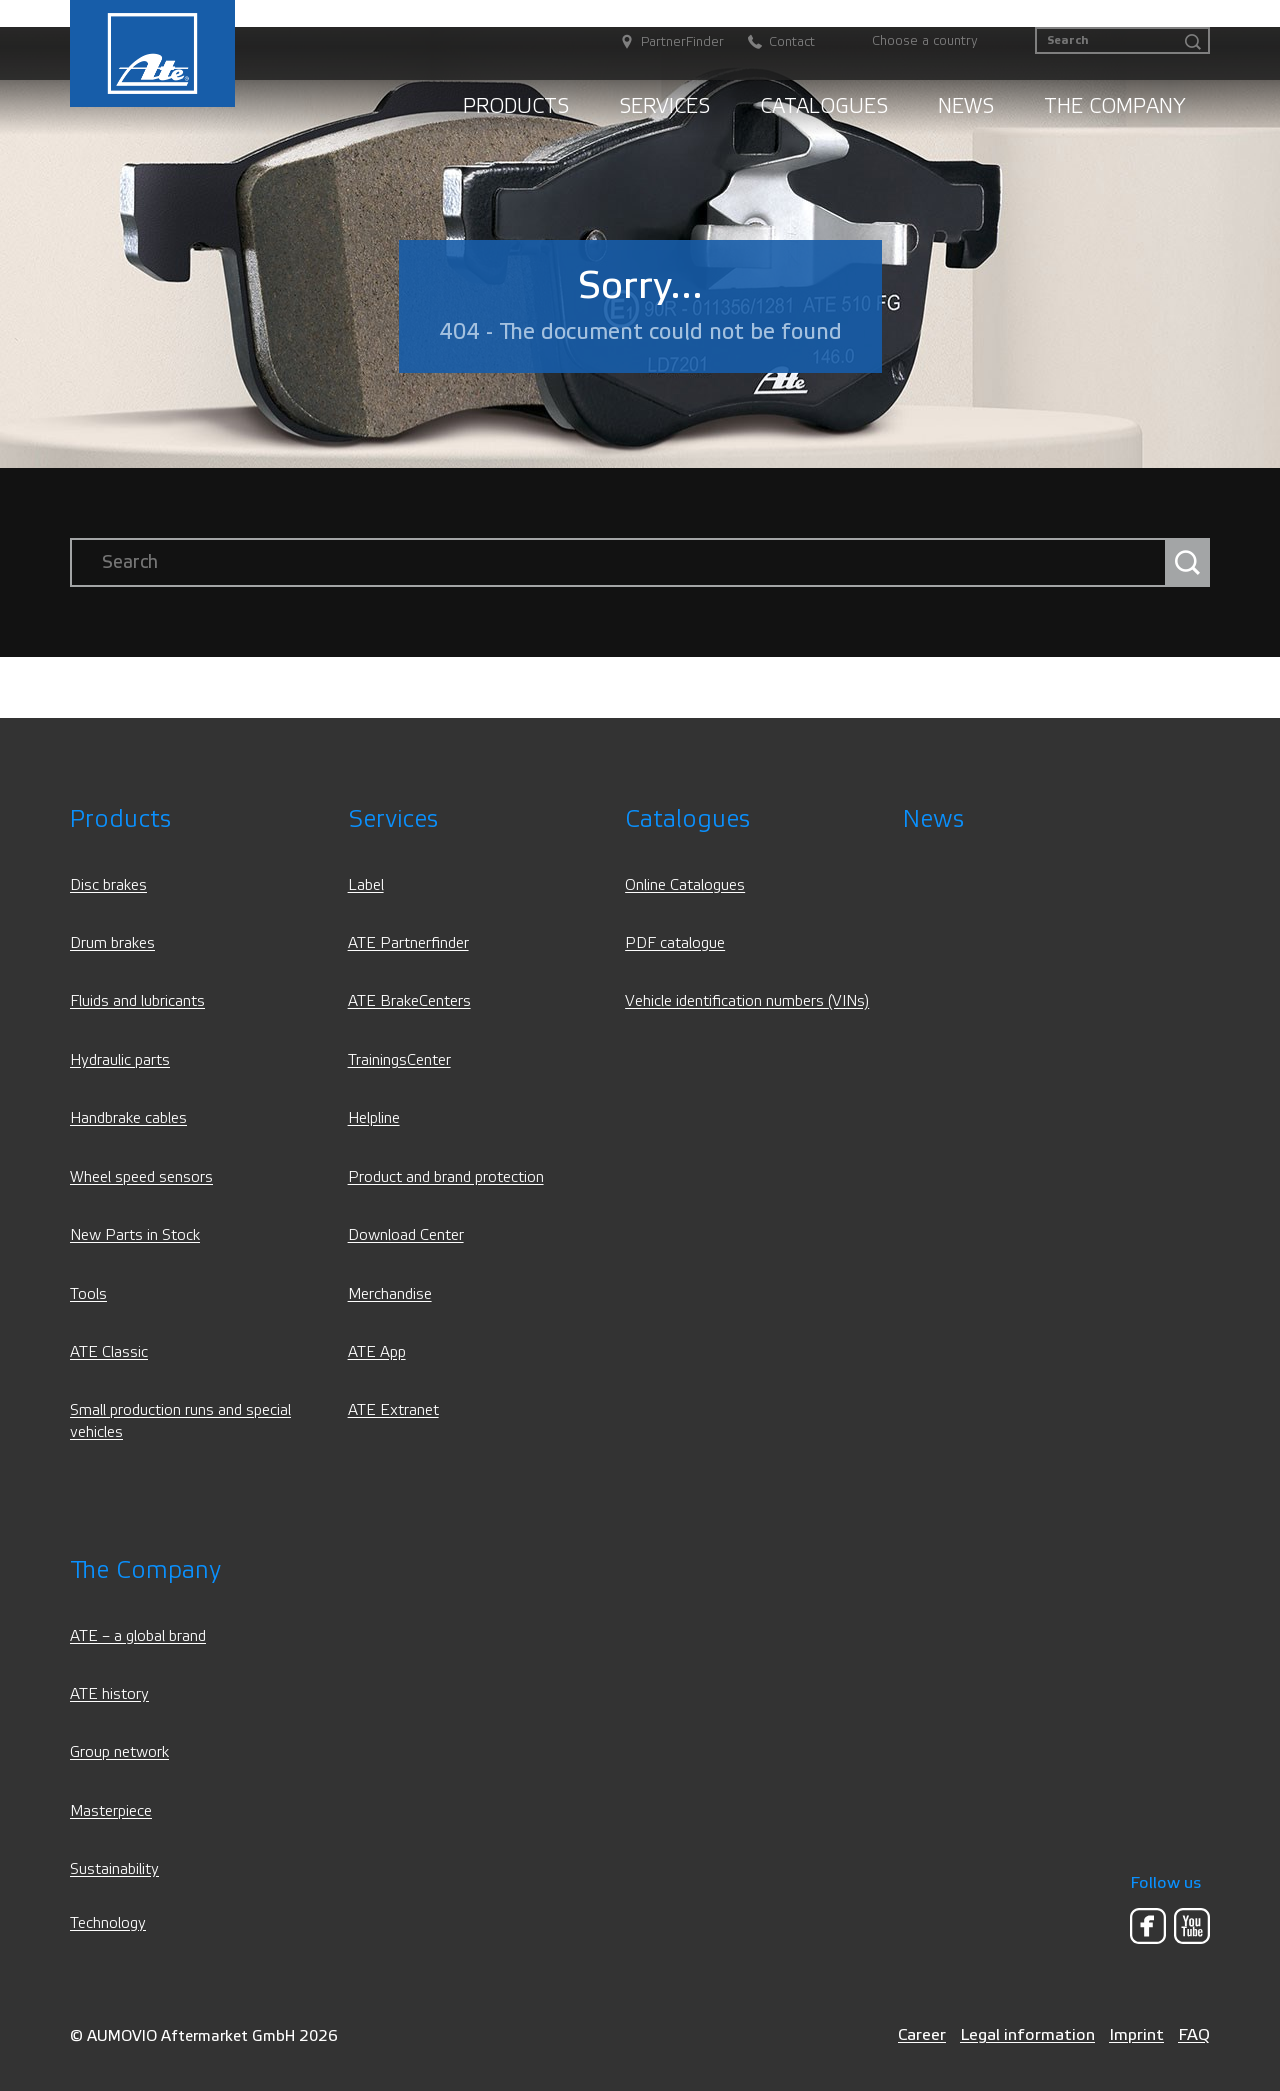 This screenshot has height=2091, width=1280. Describe the element at coordinates (1136, 2034) in the screenshot. I see `Imprint` at that location.